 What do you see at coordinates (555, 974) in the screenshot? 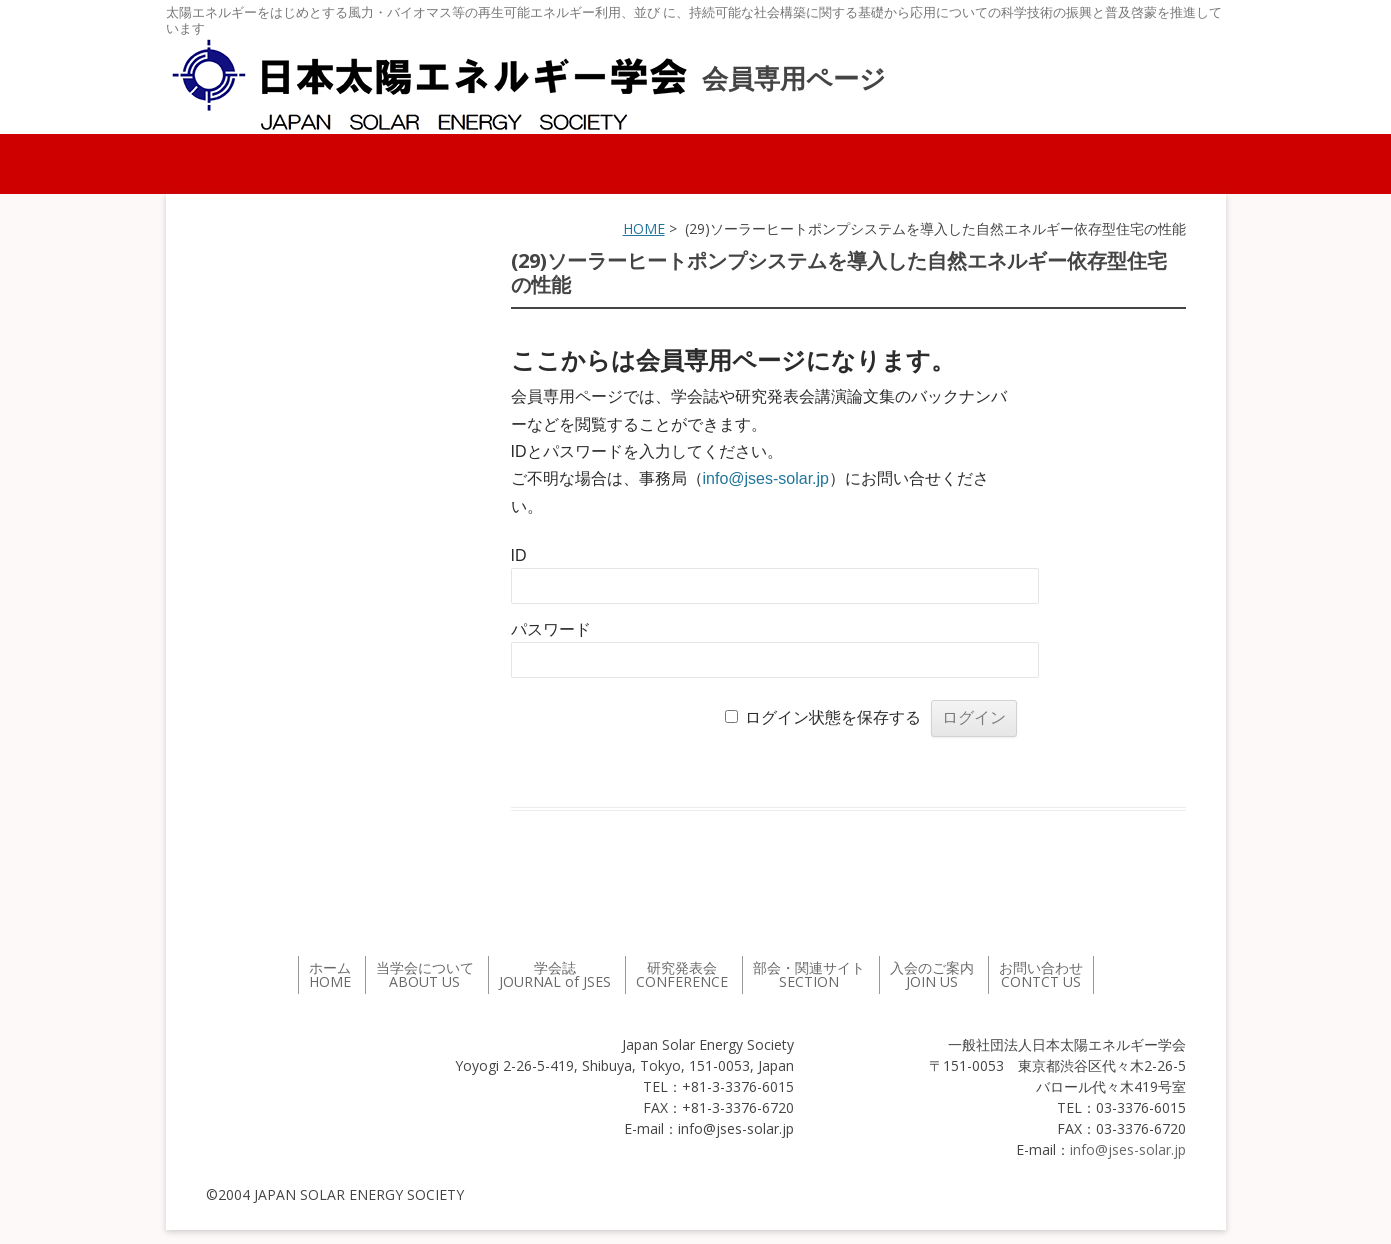
I see `学会誌` at bounding box center [555, 974].